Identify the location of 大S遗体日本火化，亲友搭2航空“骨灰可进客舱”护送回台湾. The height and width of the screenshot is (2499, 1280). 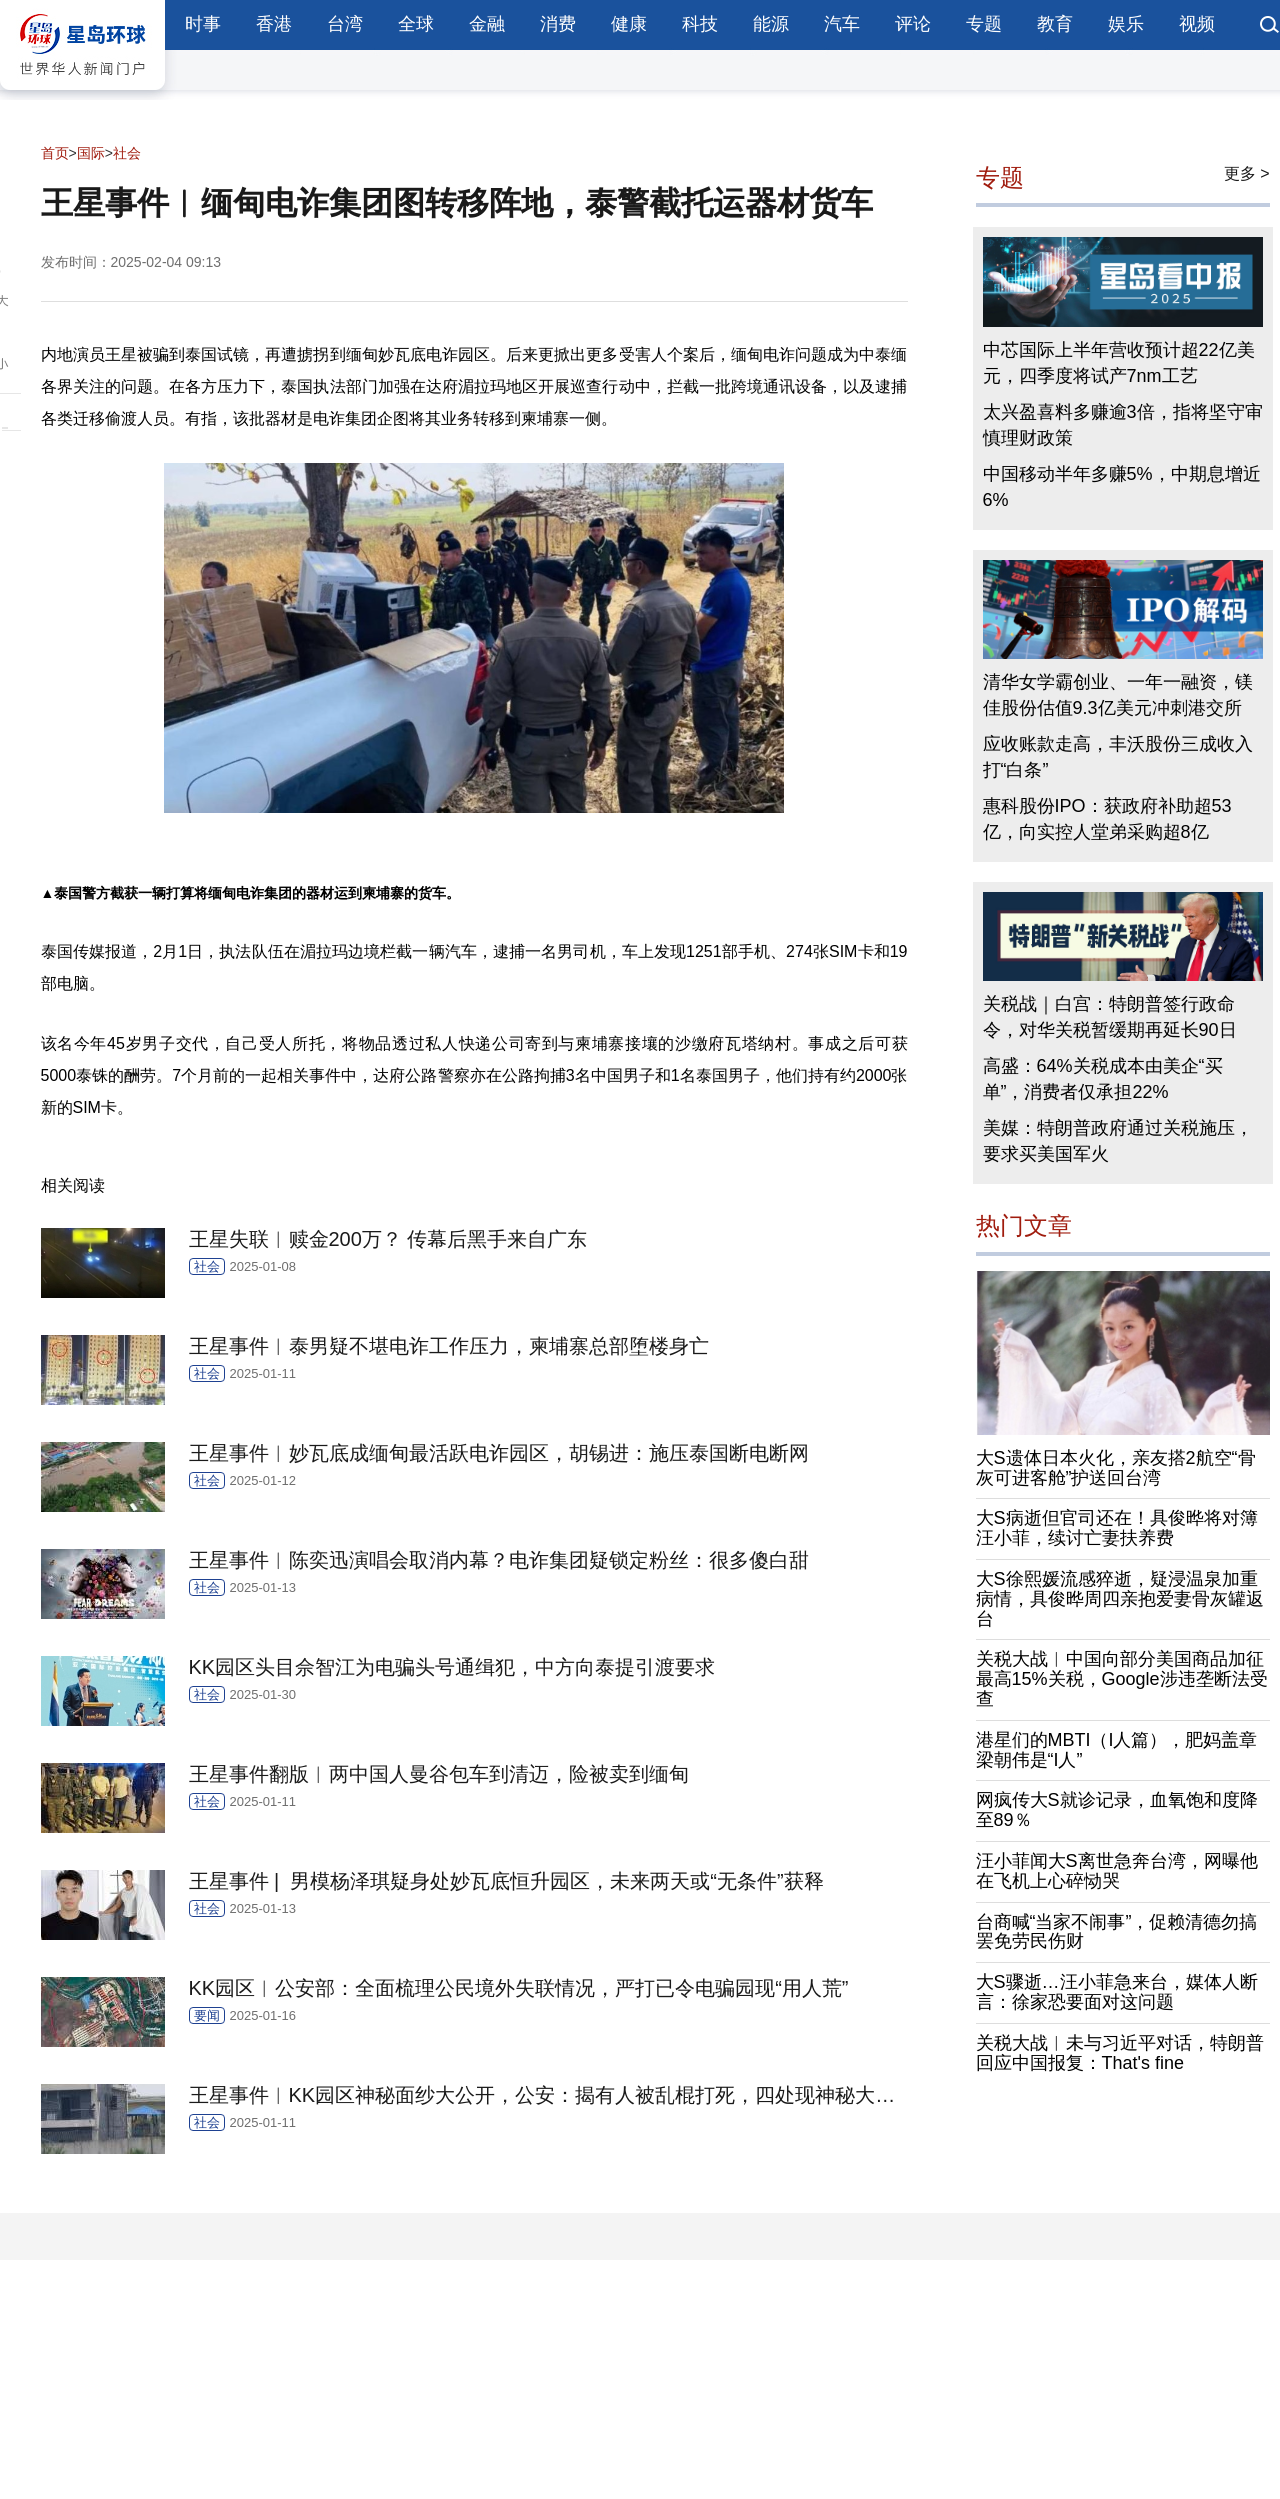
(1116, 1468).